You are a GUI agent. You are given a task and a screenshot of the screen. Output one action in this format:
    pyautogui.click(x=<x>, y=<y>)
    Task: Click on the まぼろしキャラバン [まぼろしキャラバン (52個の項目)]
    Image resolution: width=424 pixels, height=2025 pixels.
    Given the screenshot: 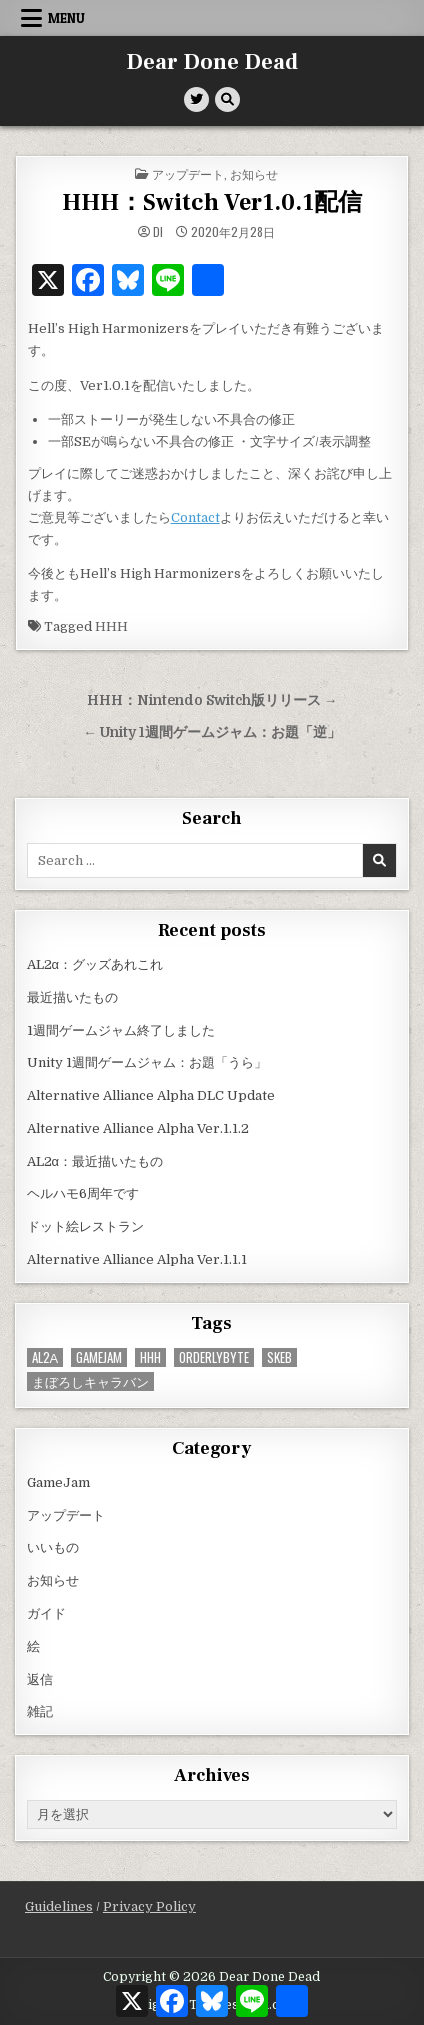 What is the action you would take?
    pyautogui.click(x=90, y=1381)
    